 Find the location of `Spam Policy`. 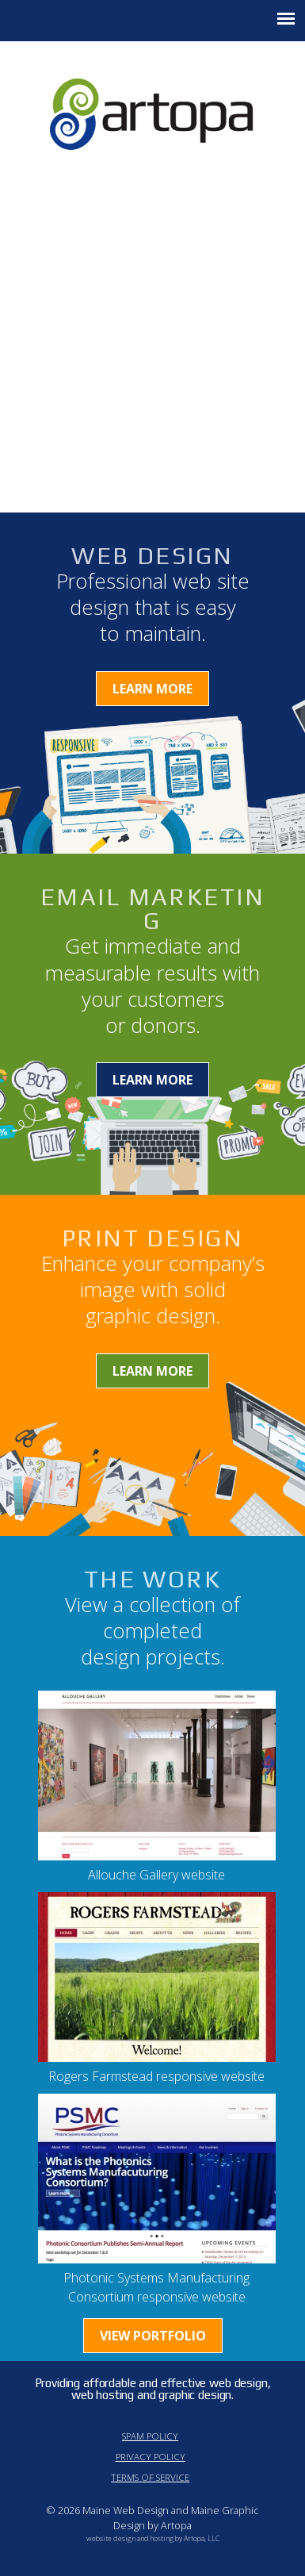

Spam Policy is located at coordinates (150, 2436).